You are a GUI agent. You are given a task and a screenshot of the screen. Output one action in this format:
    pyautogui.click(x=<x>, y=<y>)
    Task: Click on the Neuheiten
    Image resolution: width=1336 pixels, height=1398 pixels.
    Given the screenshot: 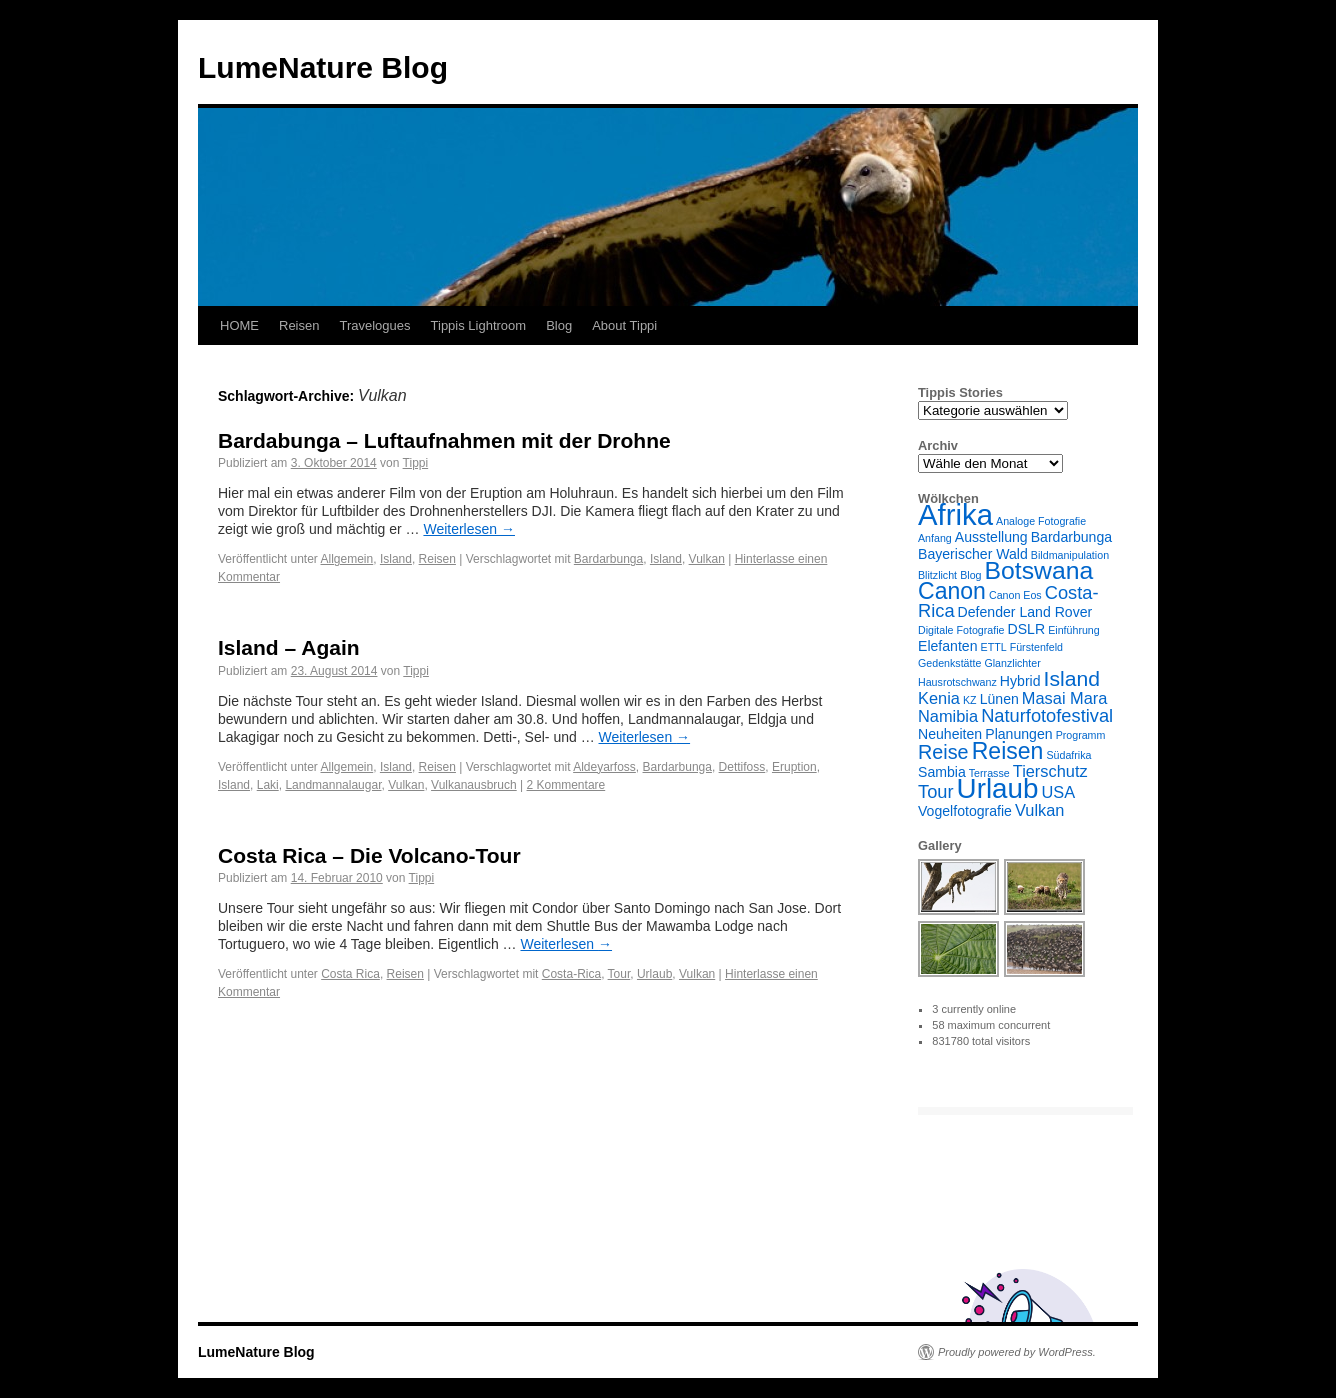 What is the action you would take?
    pyautogui.click(x=950, y=734)
    